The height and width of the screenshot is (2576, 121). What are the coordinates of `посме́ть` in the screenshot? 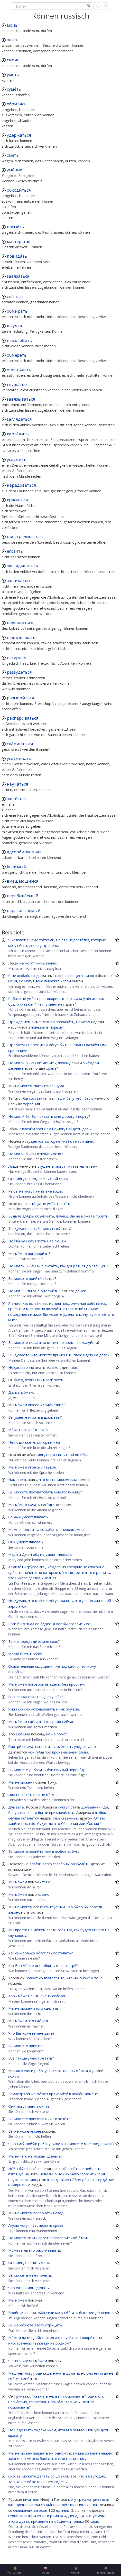 It's located at (15, 227).